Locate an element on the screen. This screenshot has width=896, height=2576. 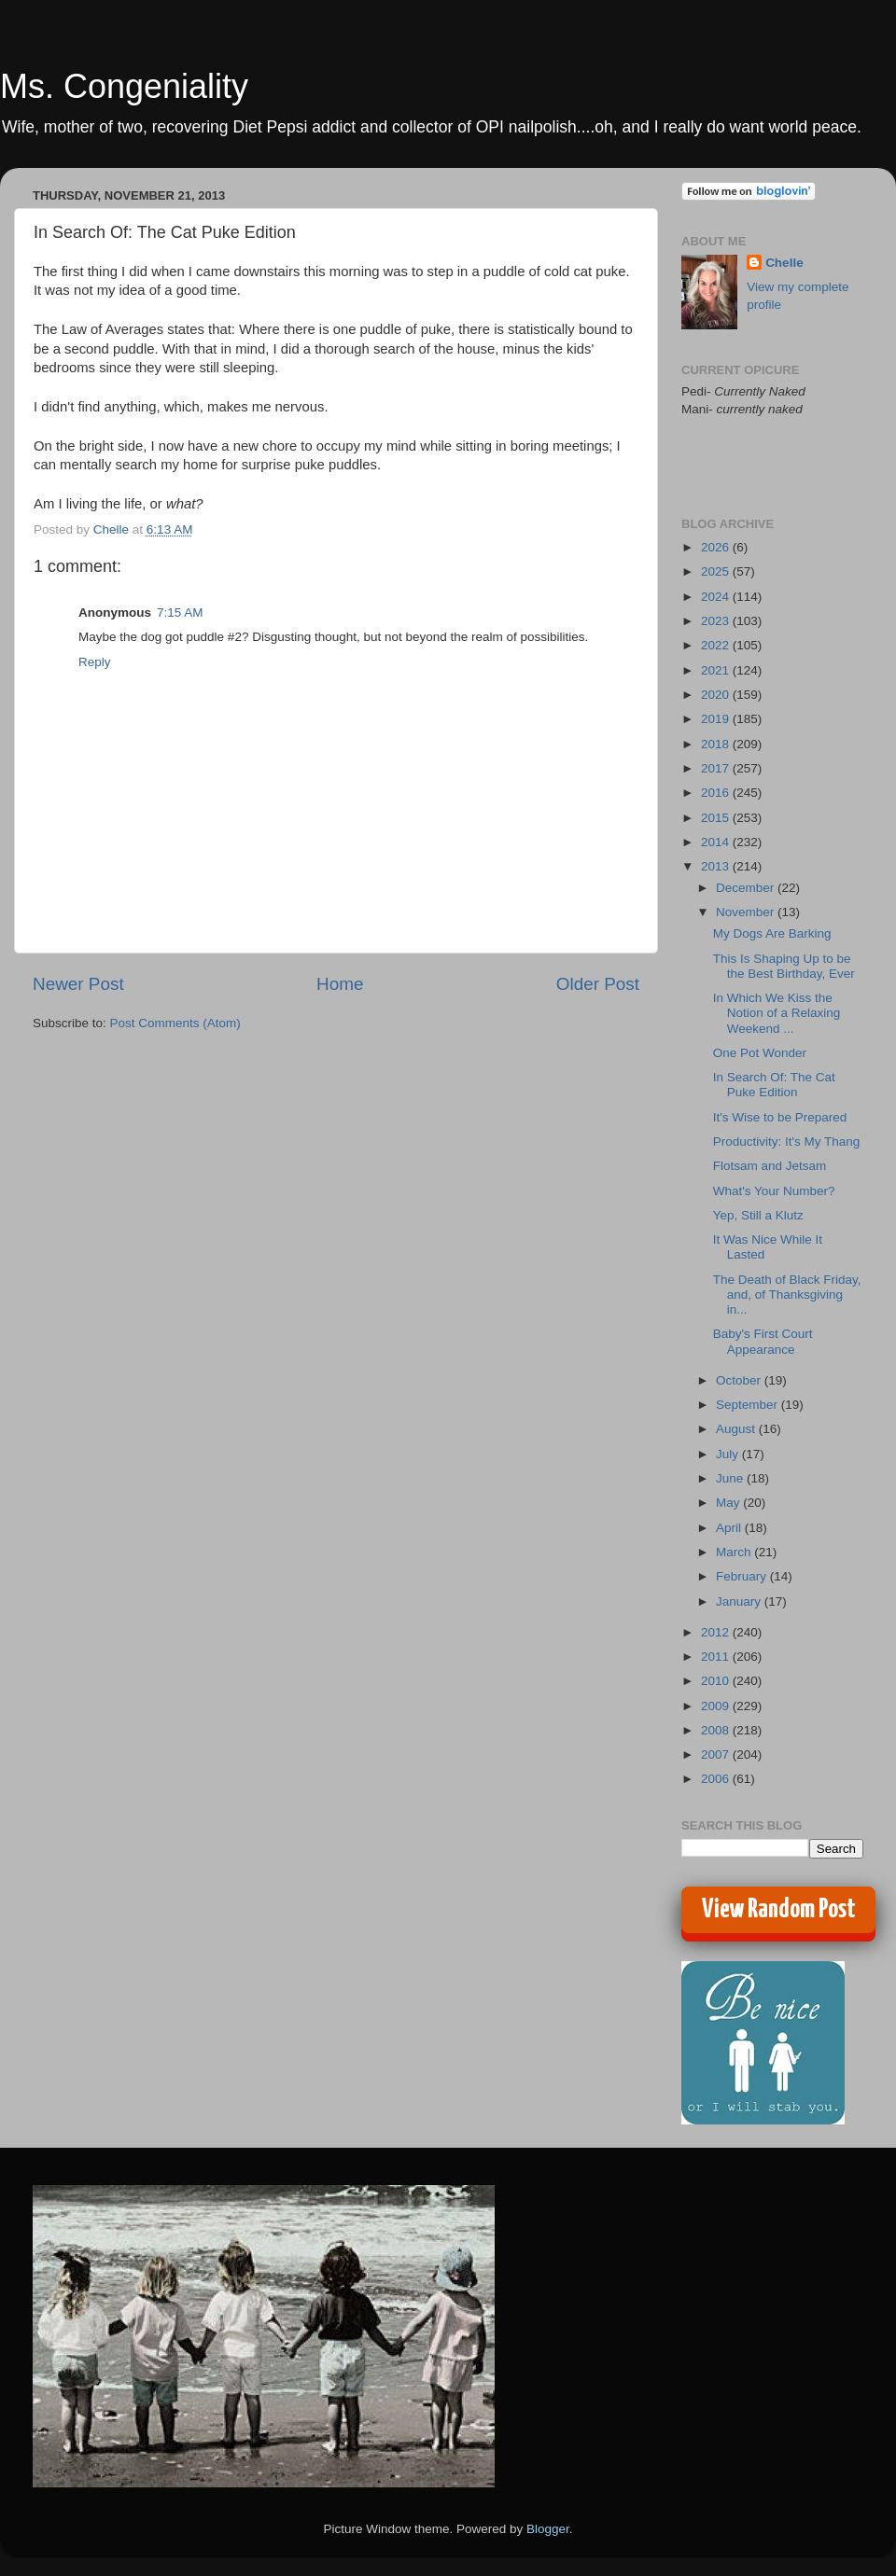
Productivity: It's My Thang is located at coordinates (787, 1142).